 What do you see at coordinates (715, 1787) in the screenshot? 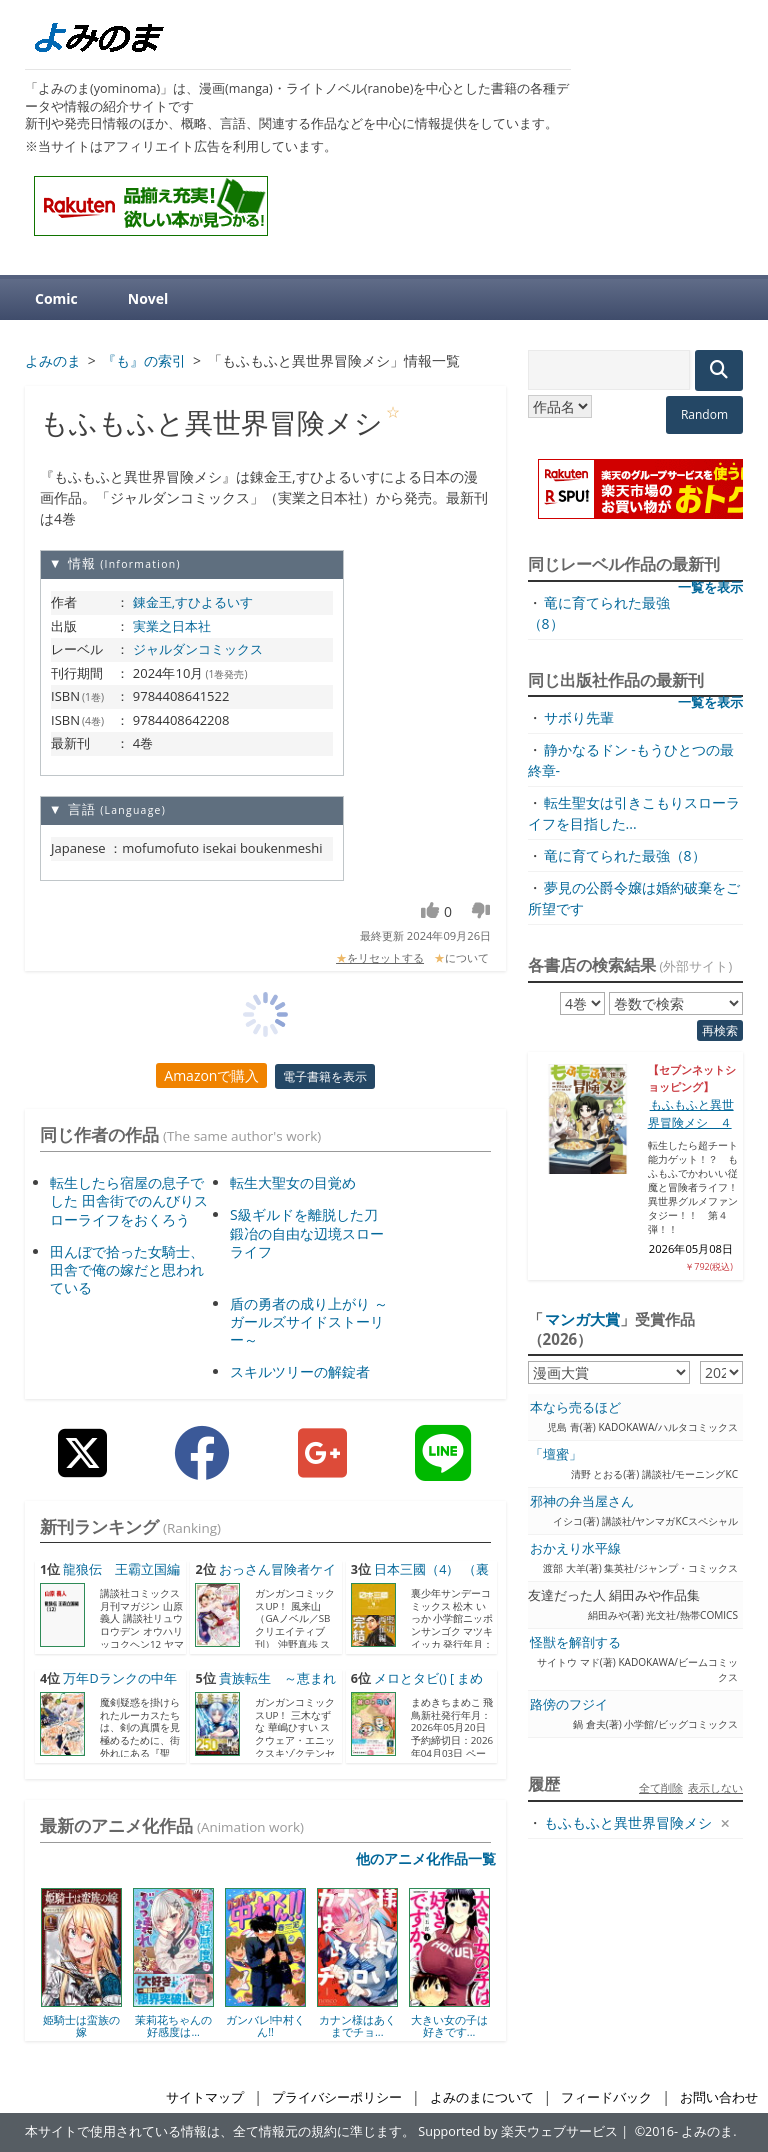
I see `表示しない` at bounding box center [715, 1787].